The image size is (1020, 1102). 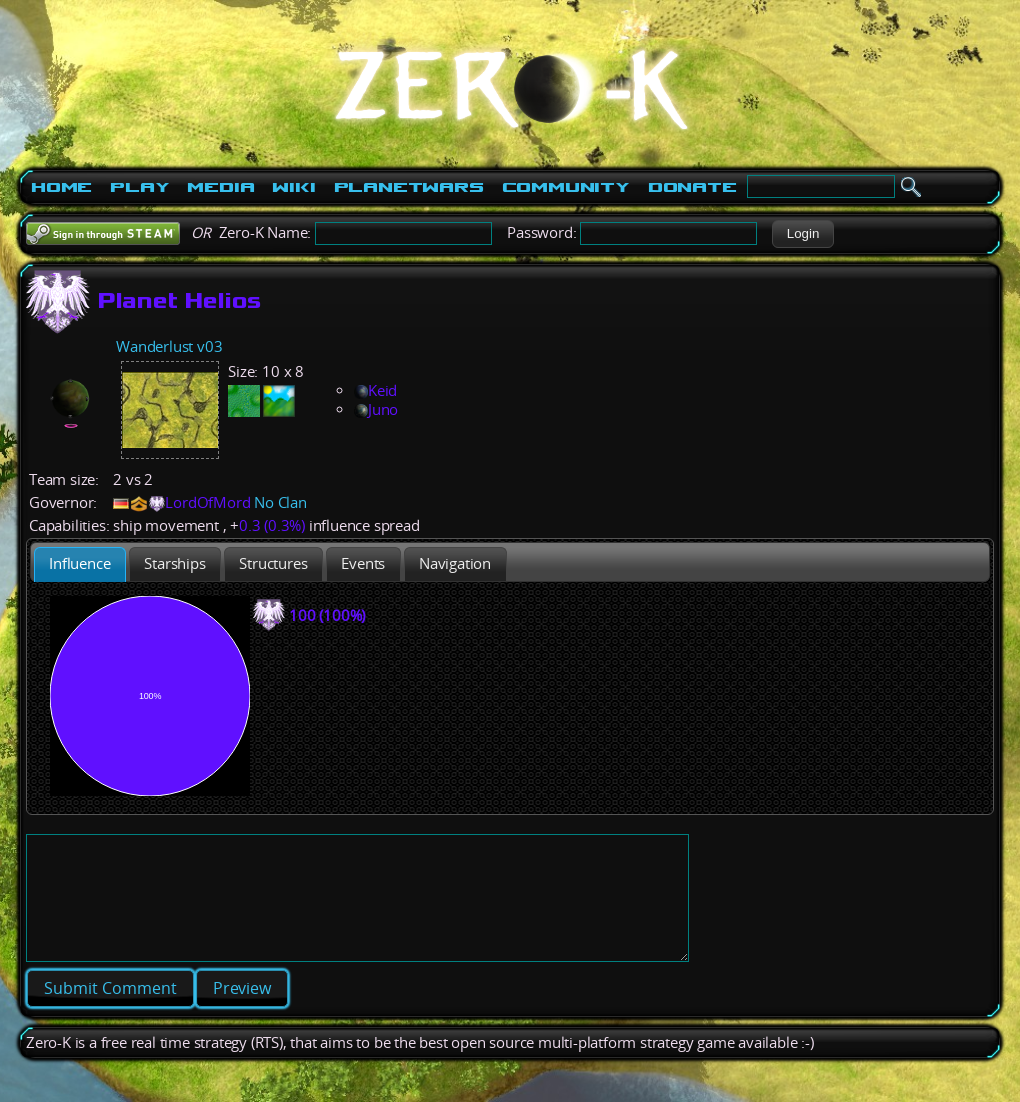 What do you see at coordinates (280, 502) in the screenshot?
I see `No Clan` at bounding box center [280, 502].